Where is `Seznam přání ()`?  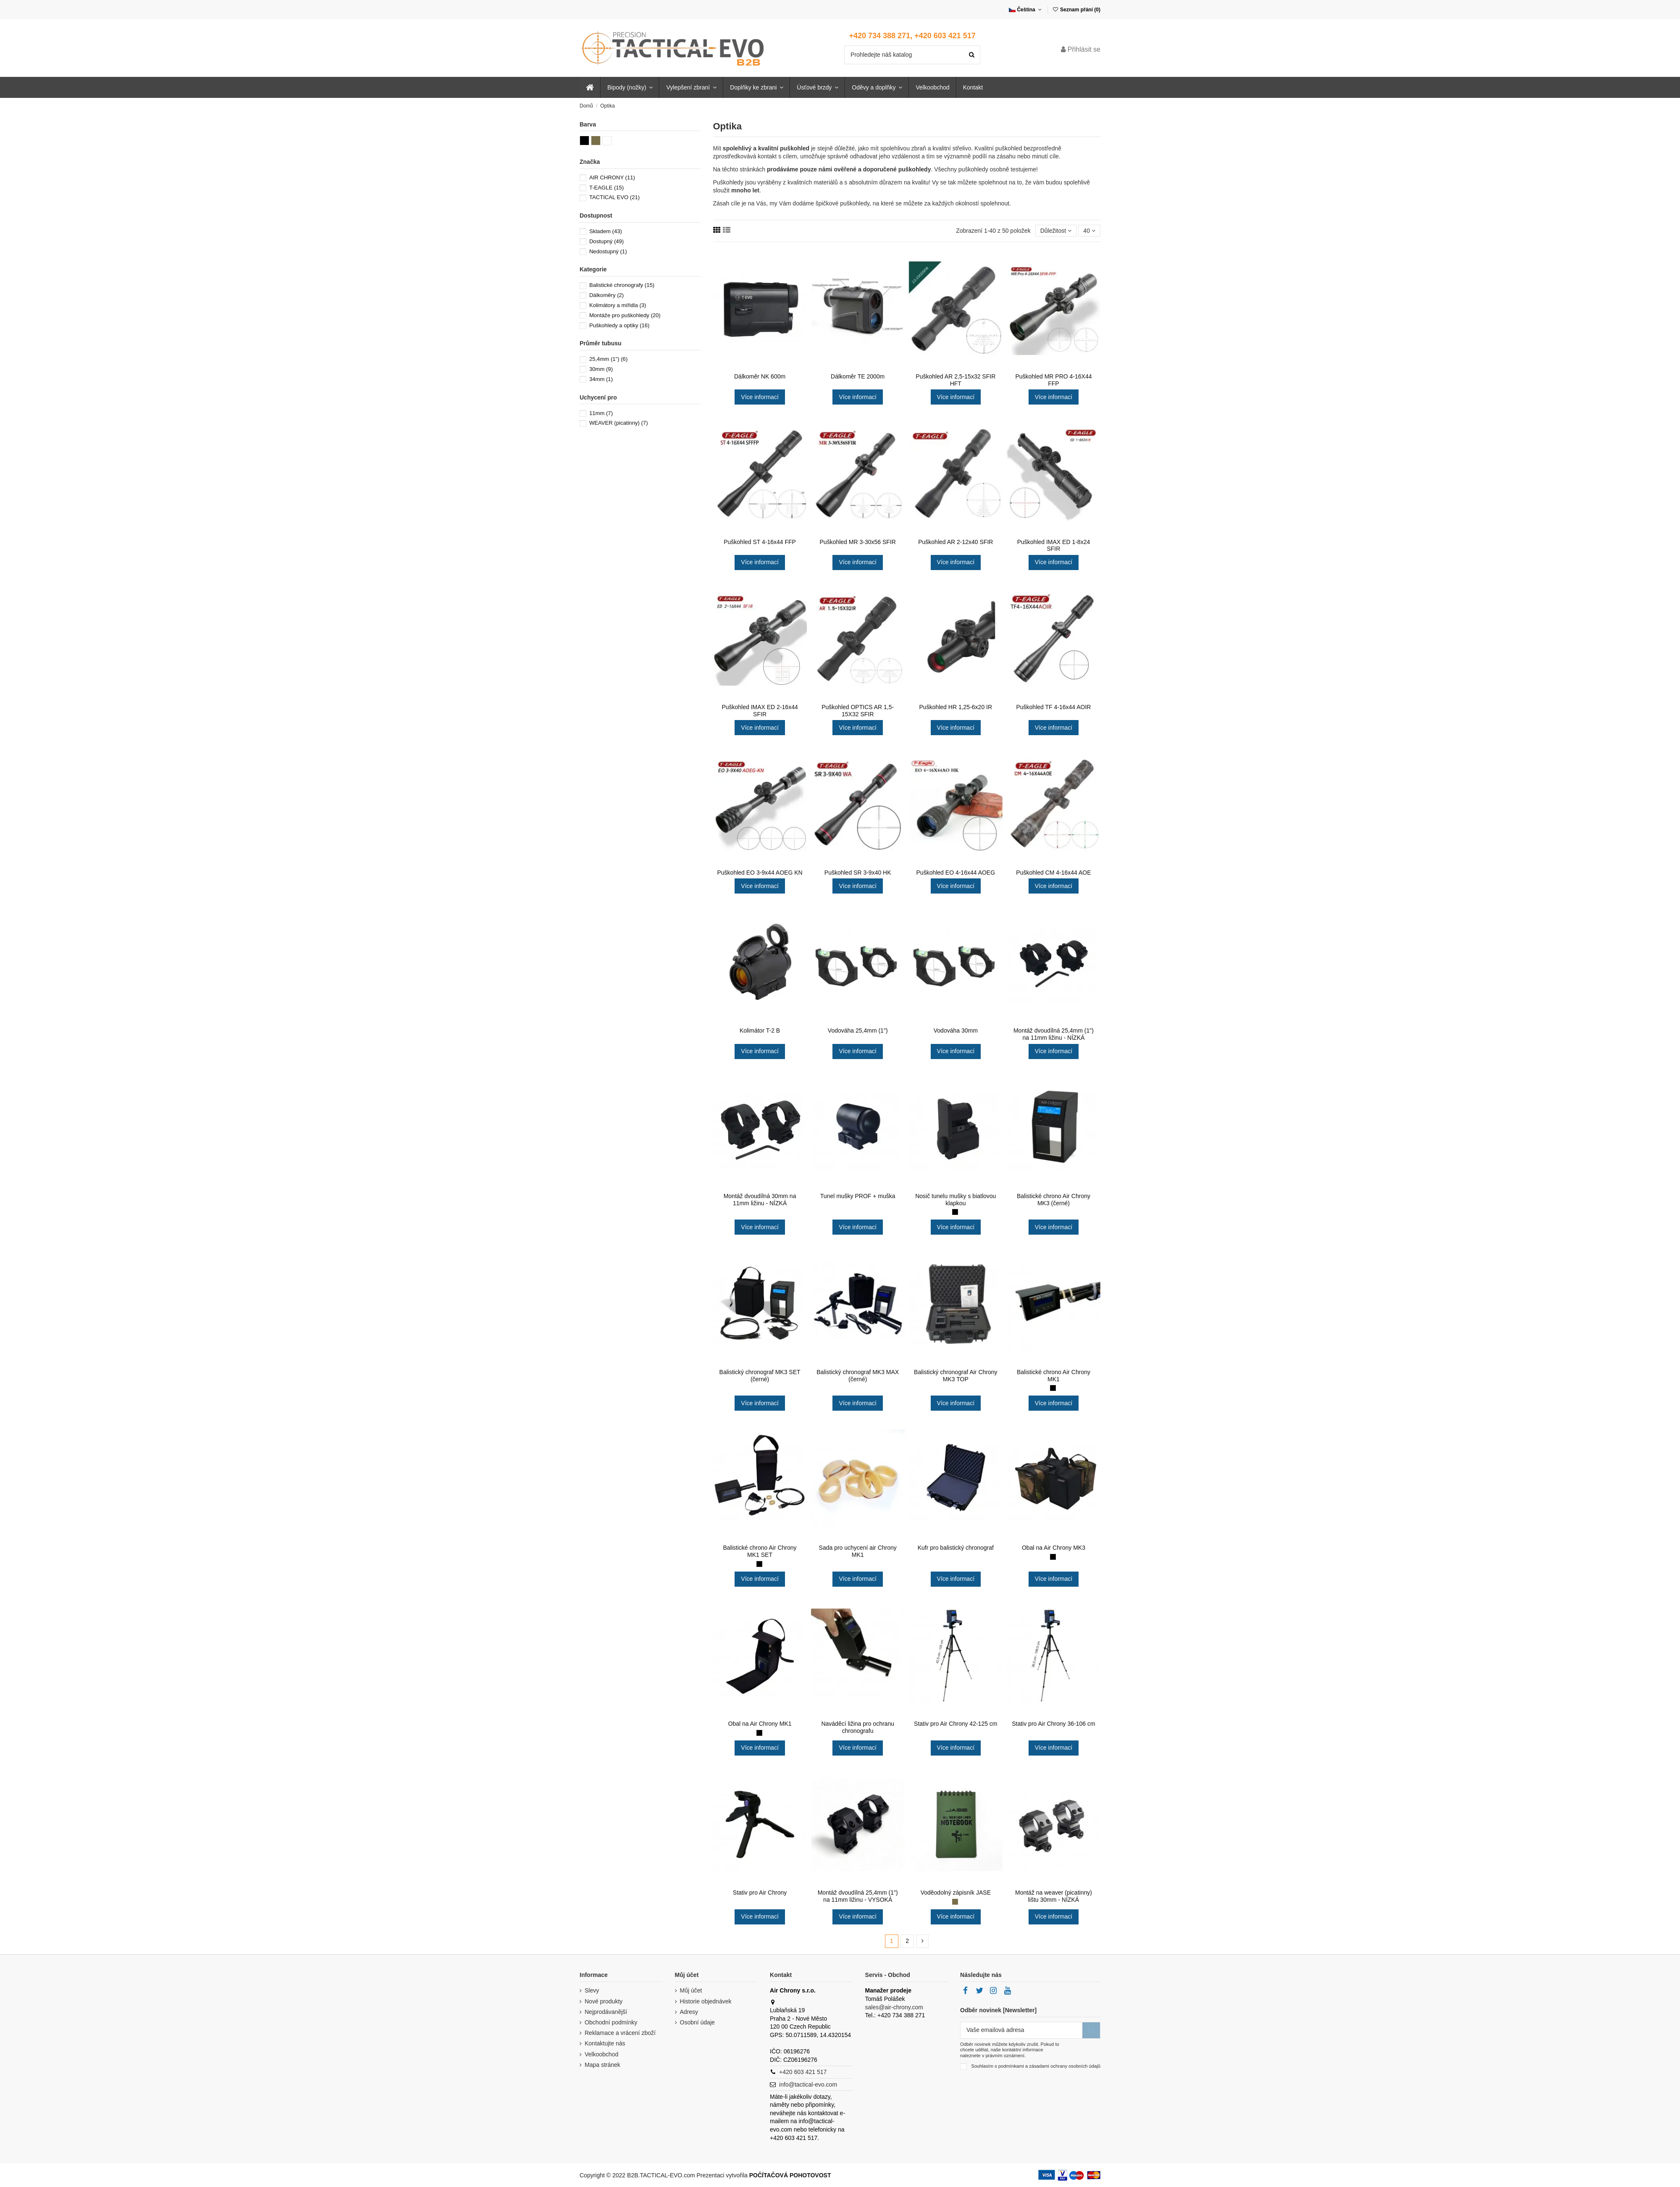 Seznam přání () is located at coordinates (1076, 10).